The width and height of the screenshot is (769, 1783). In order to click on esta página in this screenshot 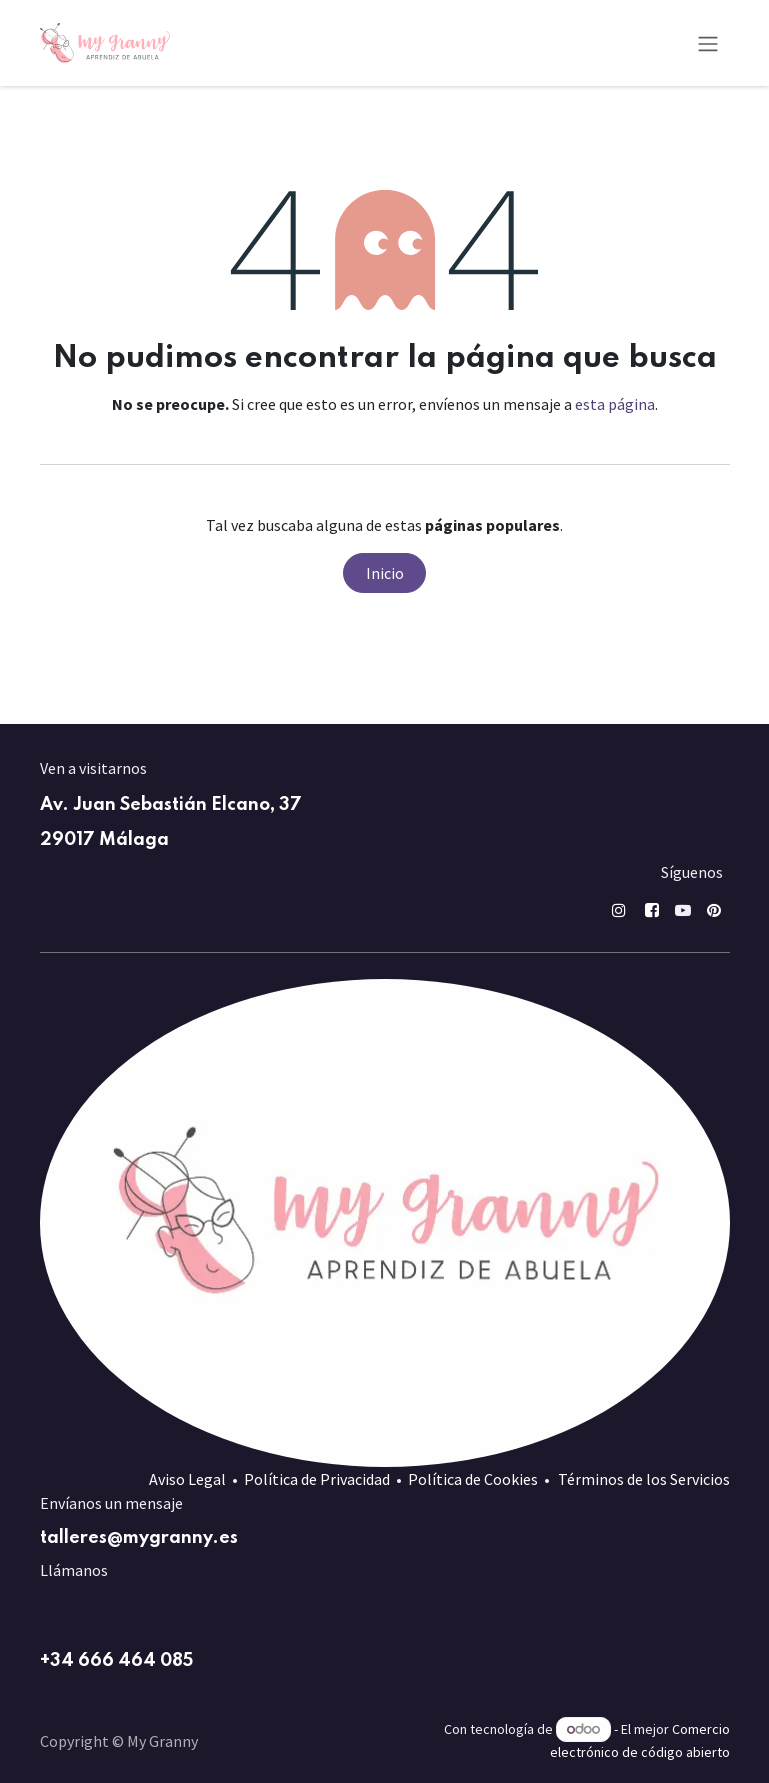, I will do `click(615, 404)`.